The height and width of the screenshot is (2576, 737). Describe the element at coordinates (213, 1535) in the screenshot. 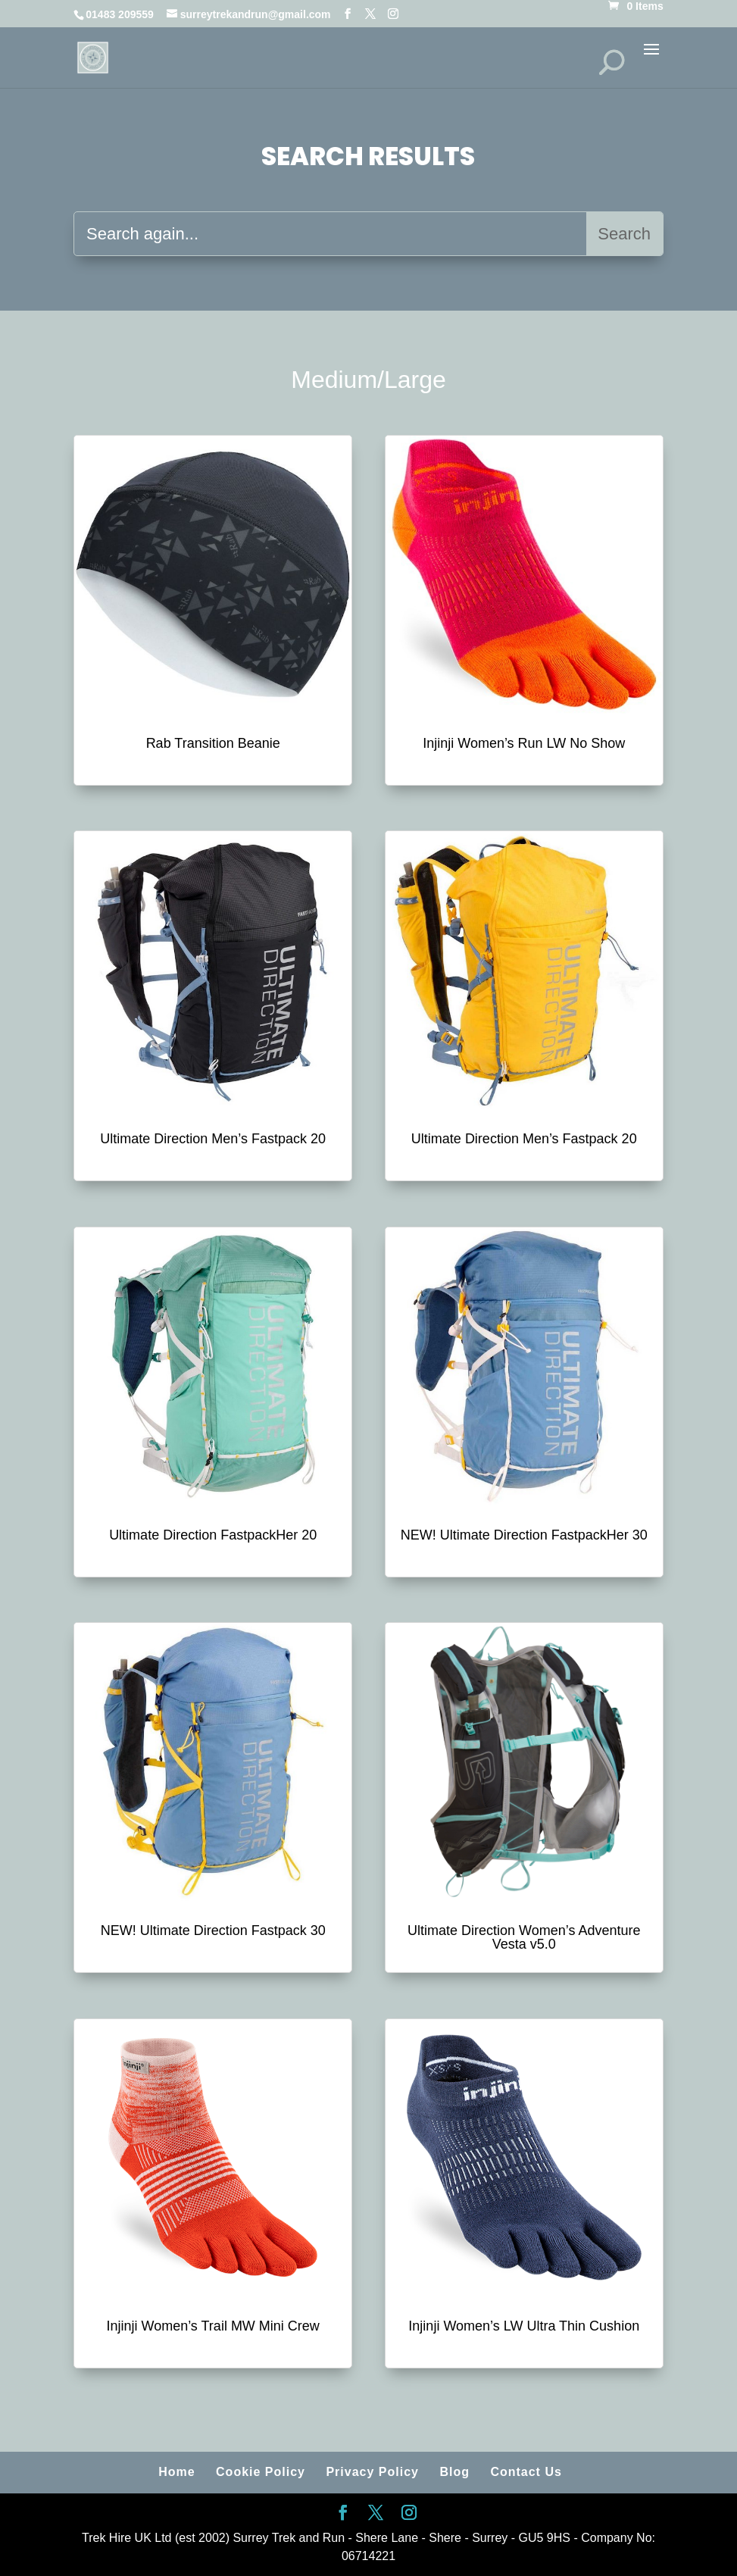

I see `Ultimate Direction FastpackHer 20` at that location.